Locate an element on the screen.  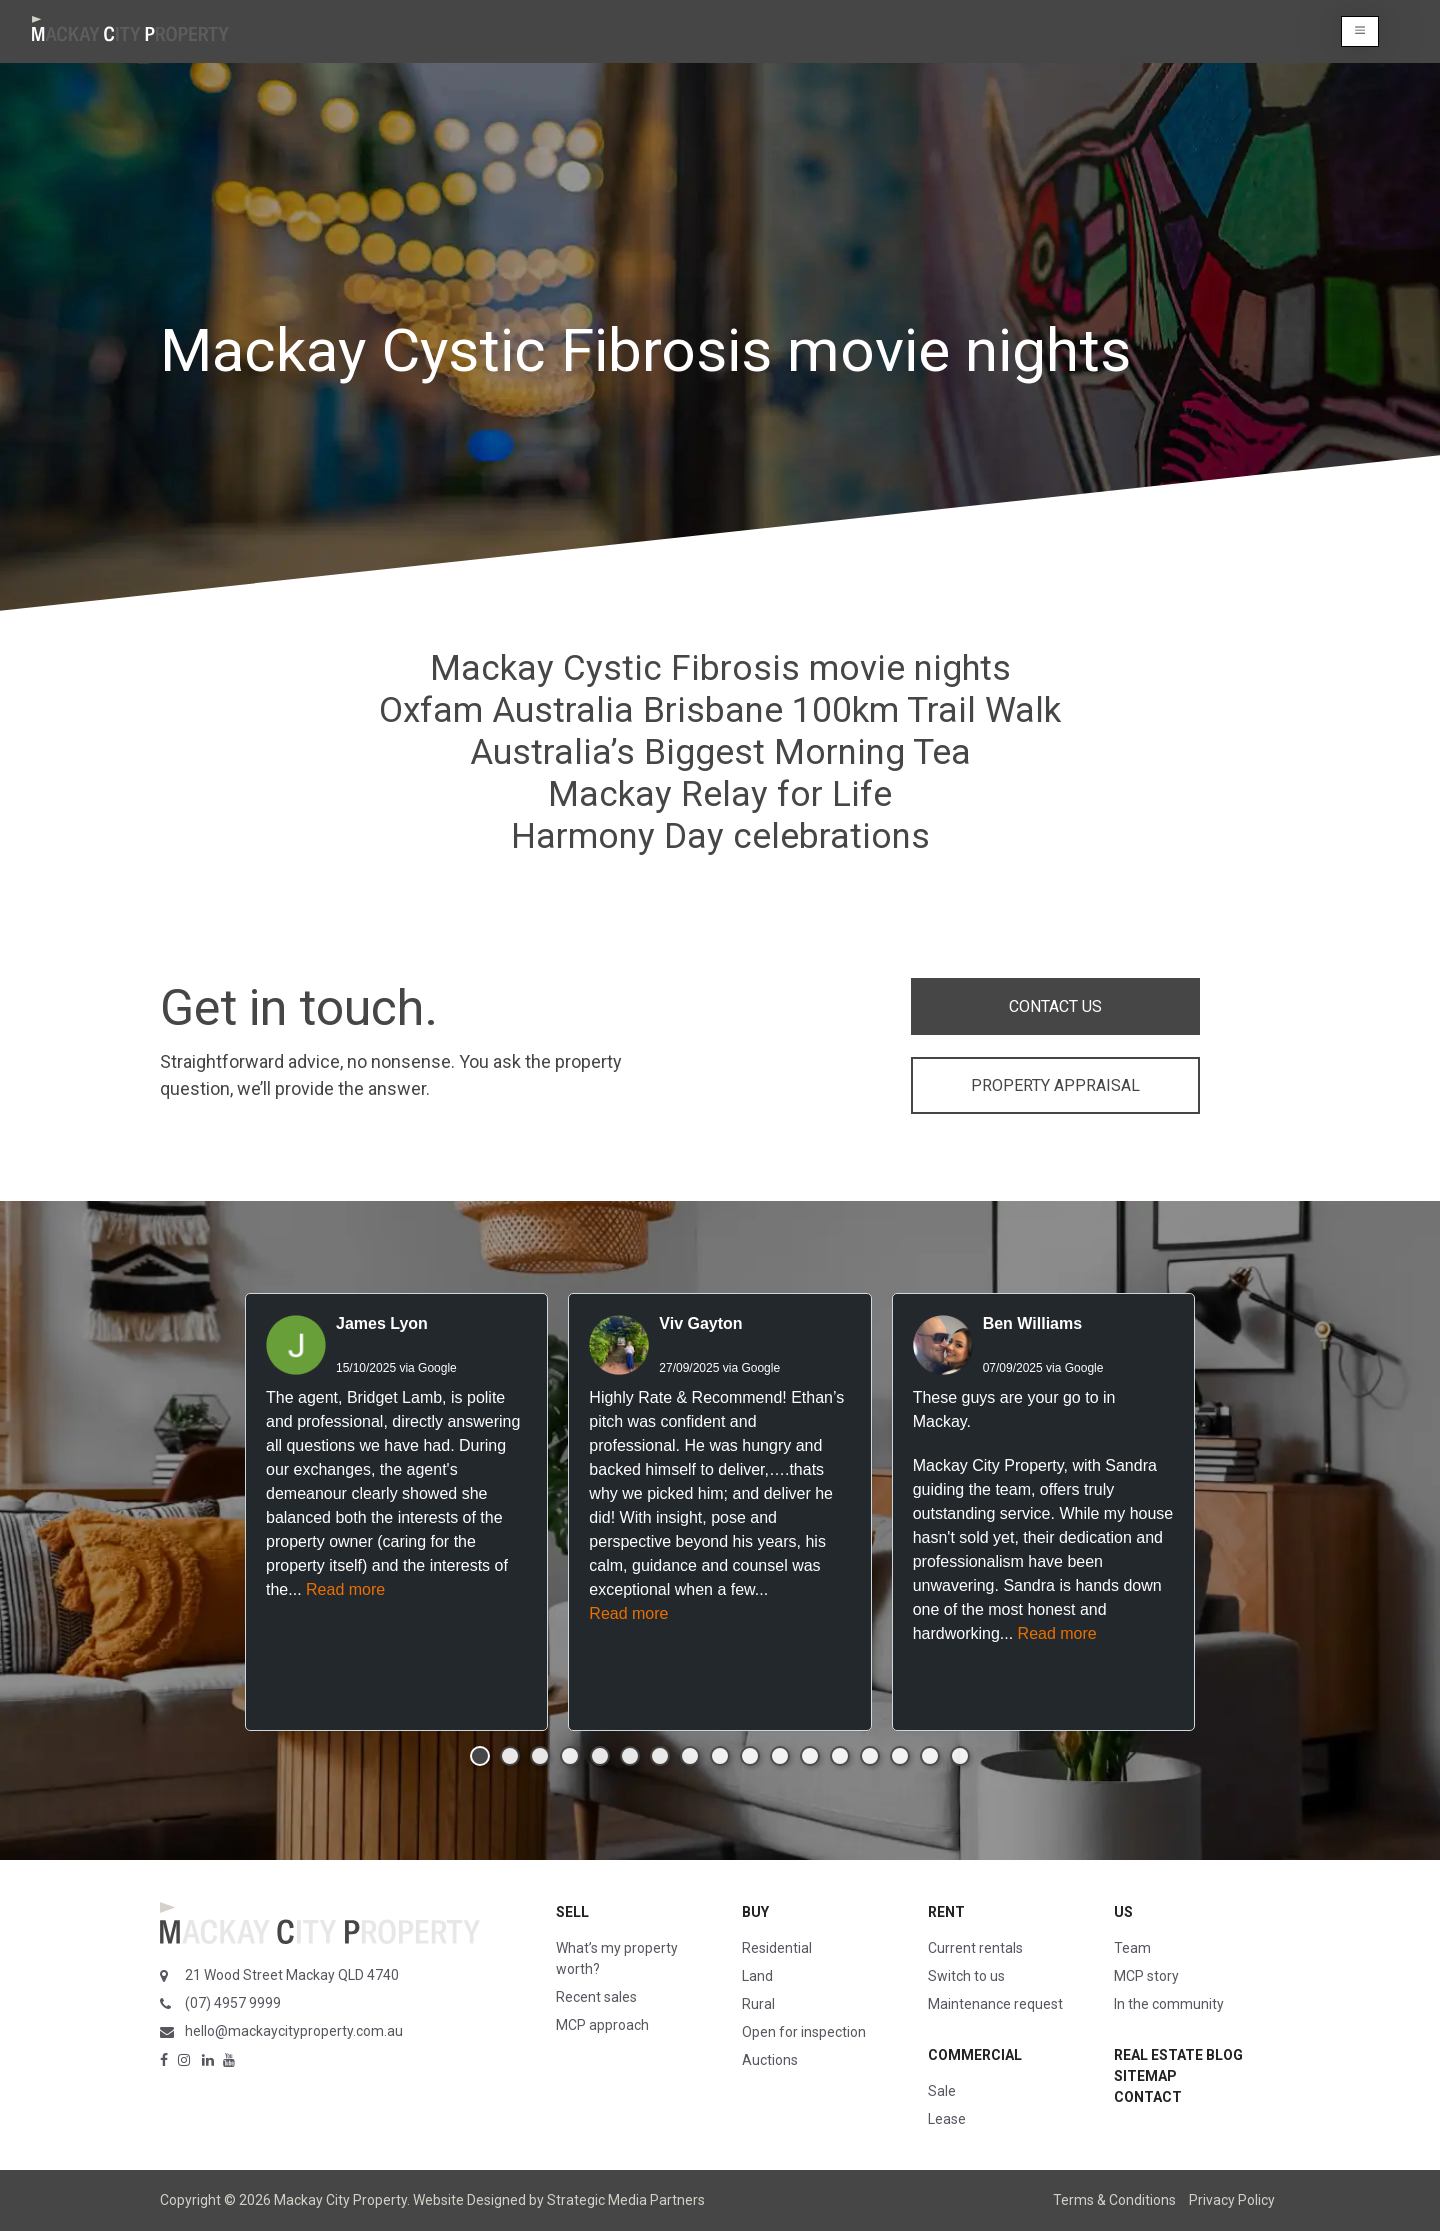
Maintenance request is located at coordinates (995, 2004).